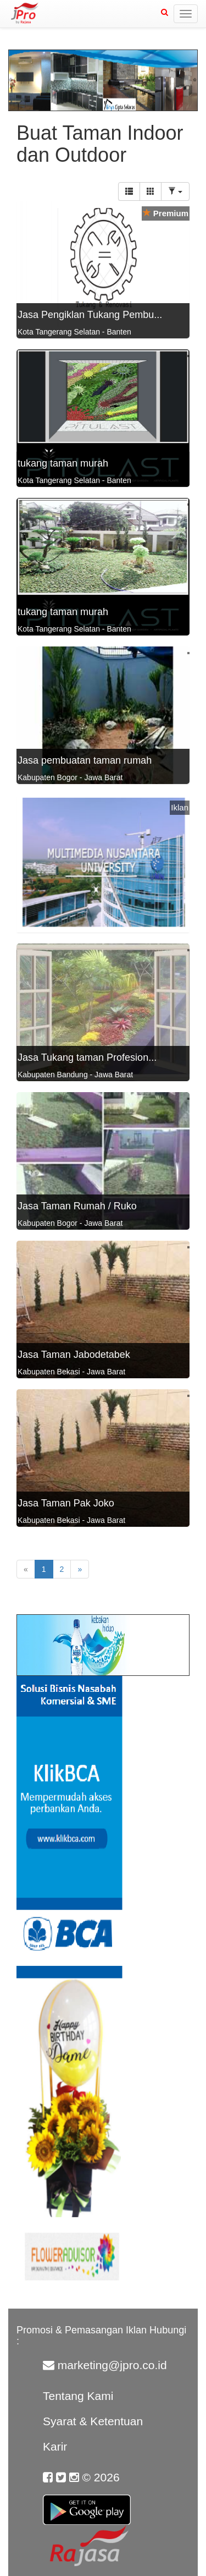 This screenshot has width=206, height=2576. Describe the element at coordinates (112, 2365) in the screenshot. I see `marketing@jpro.co.id` at that location.